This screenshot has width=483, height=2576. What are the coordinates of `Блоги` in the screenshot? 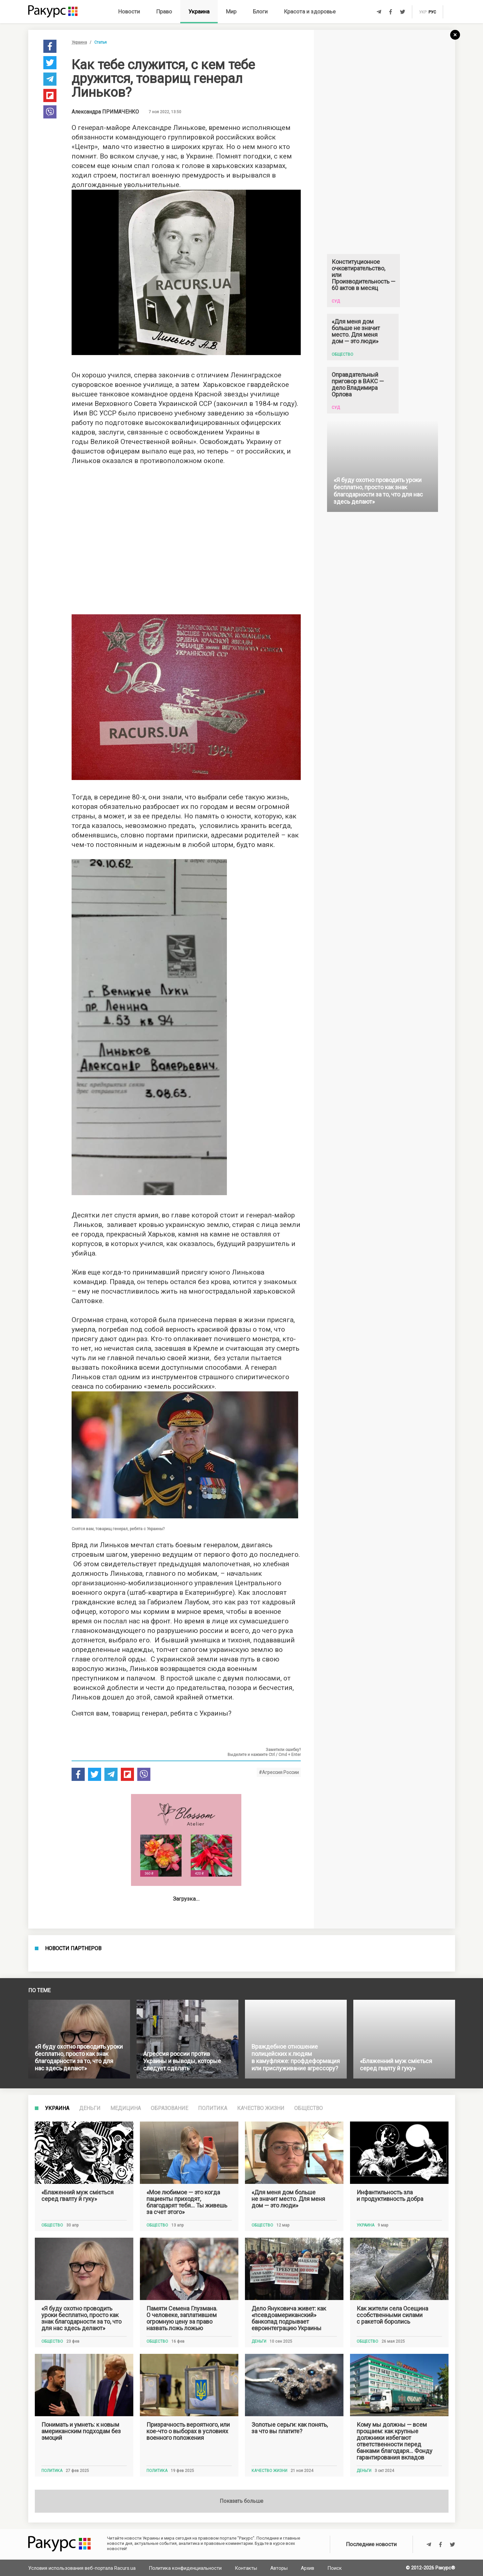 It's located at (260, 11).